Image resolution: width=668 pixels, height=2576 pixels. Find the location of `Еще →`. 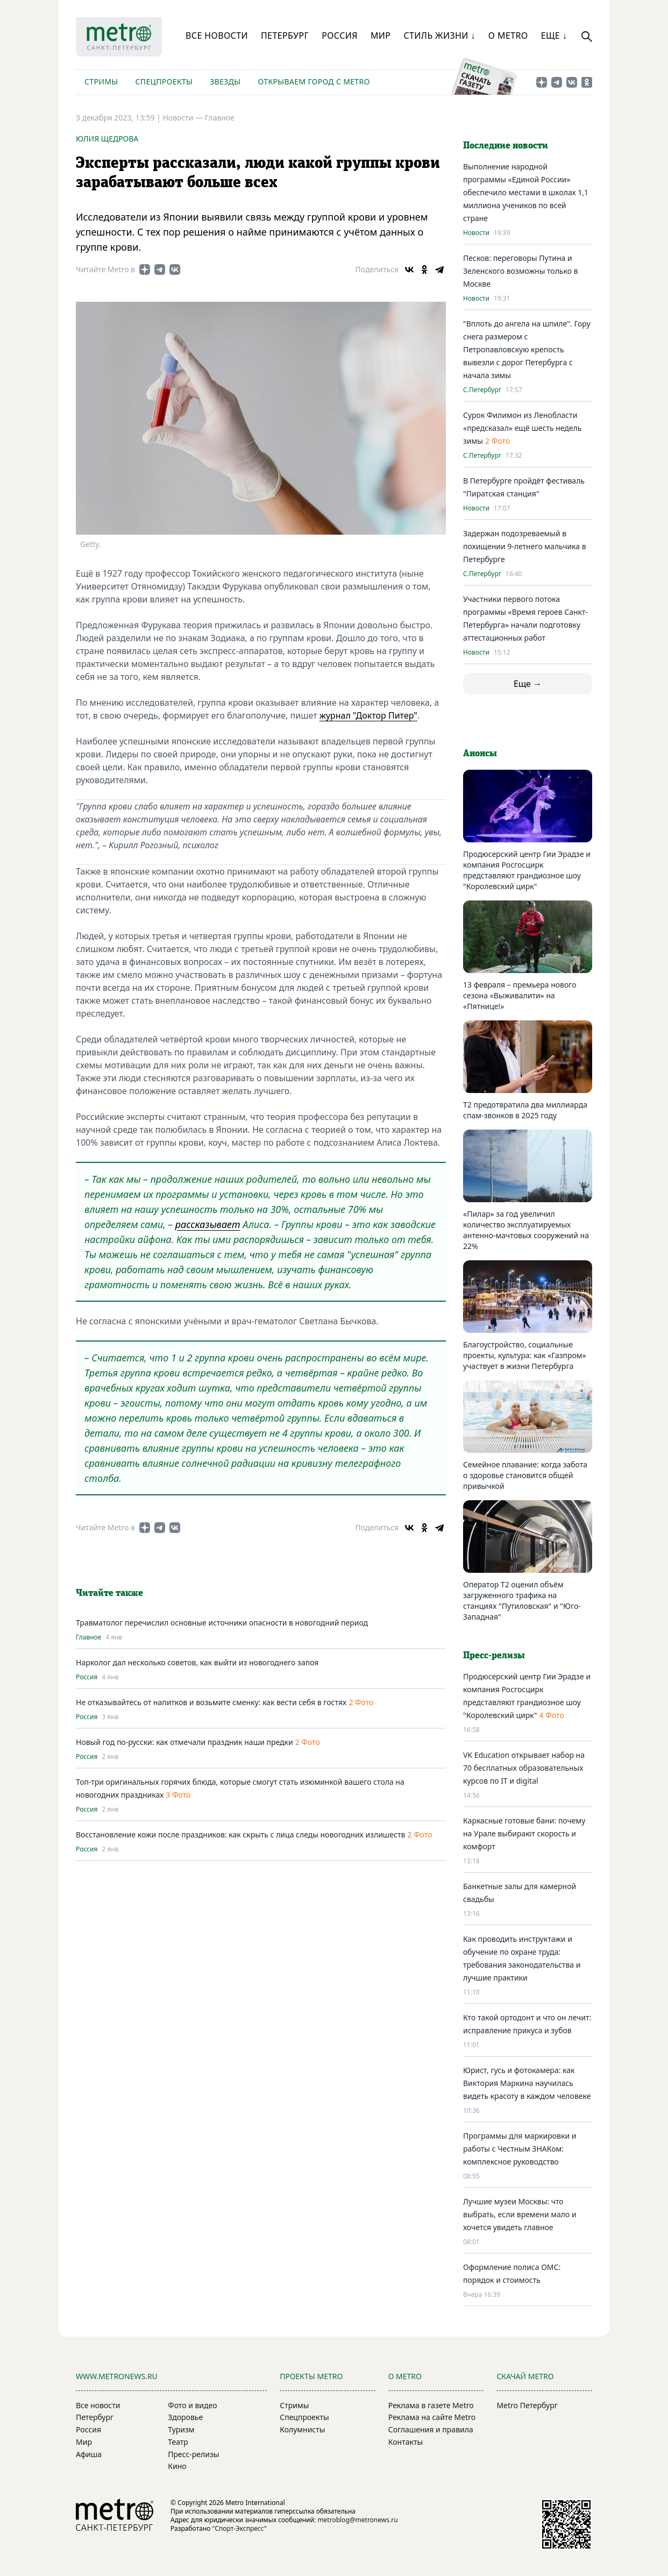

Еще → is located at coordinates (528, 684).